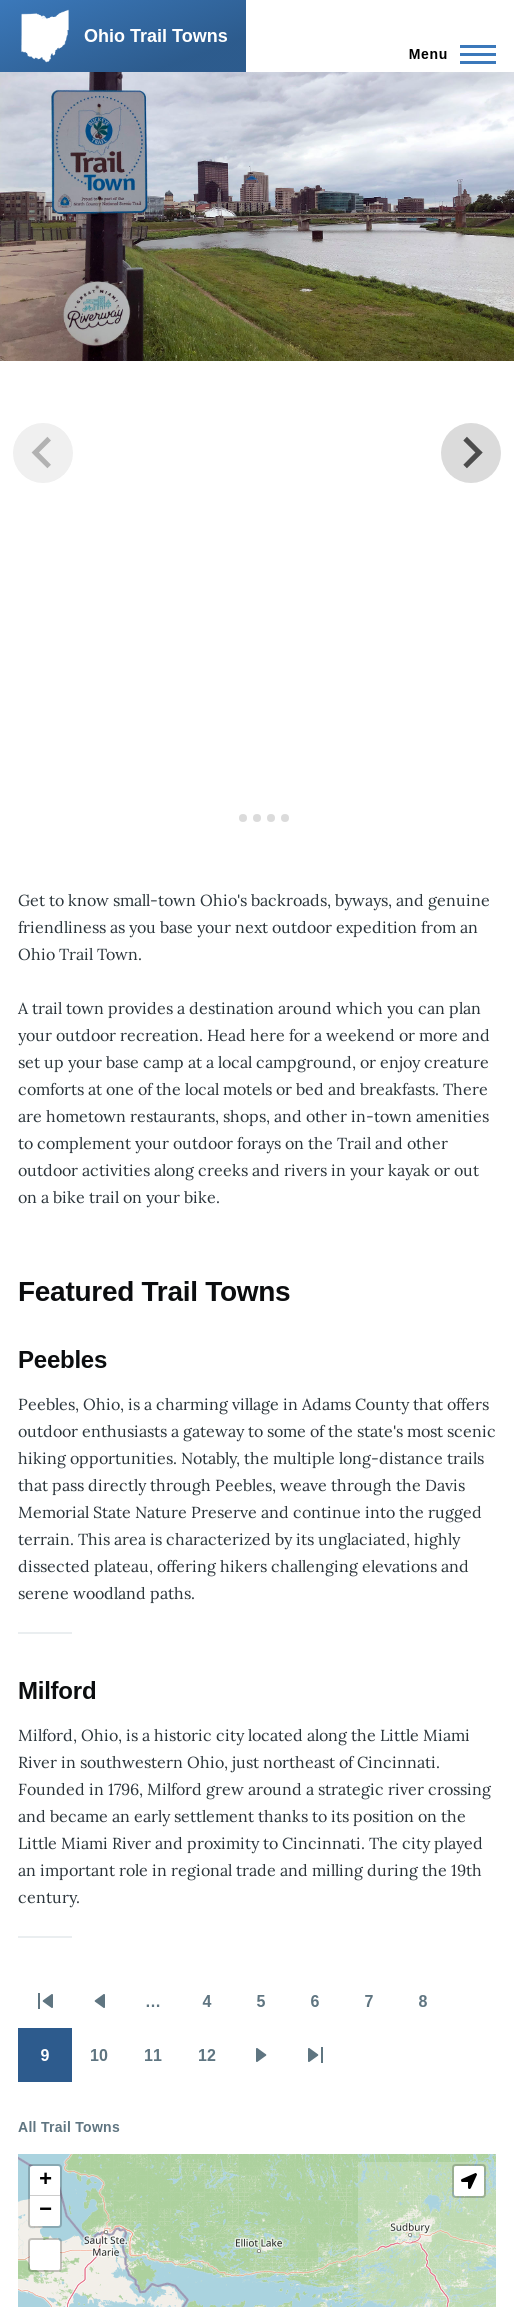 The height and width of the screenshot is (2307, 514). What do you see at coordinates (216, 2062) in the screenshot?
I see `12` at bounding box center [216, 2062].